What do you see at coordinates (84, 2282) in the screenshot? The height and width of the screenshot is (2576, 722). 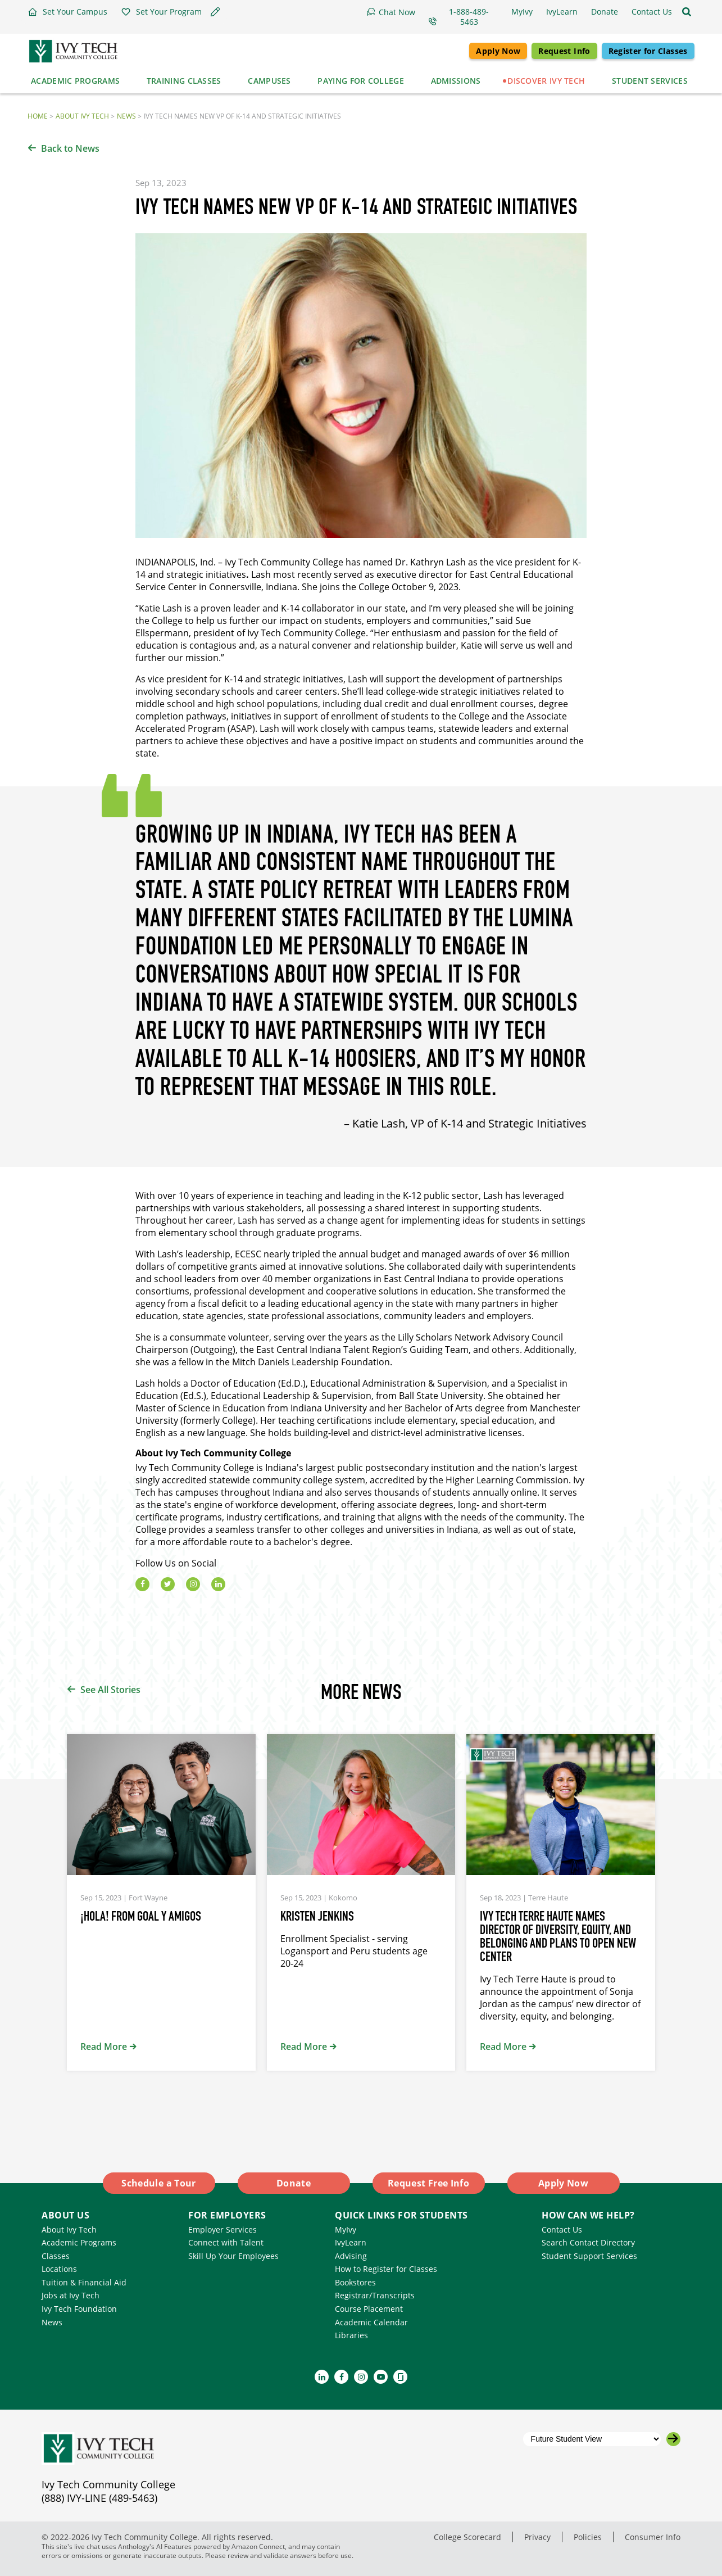 I see `Tuition & Financial Aid` at bounding box center [84, 2282].